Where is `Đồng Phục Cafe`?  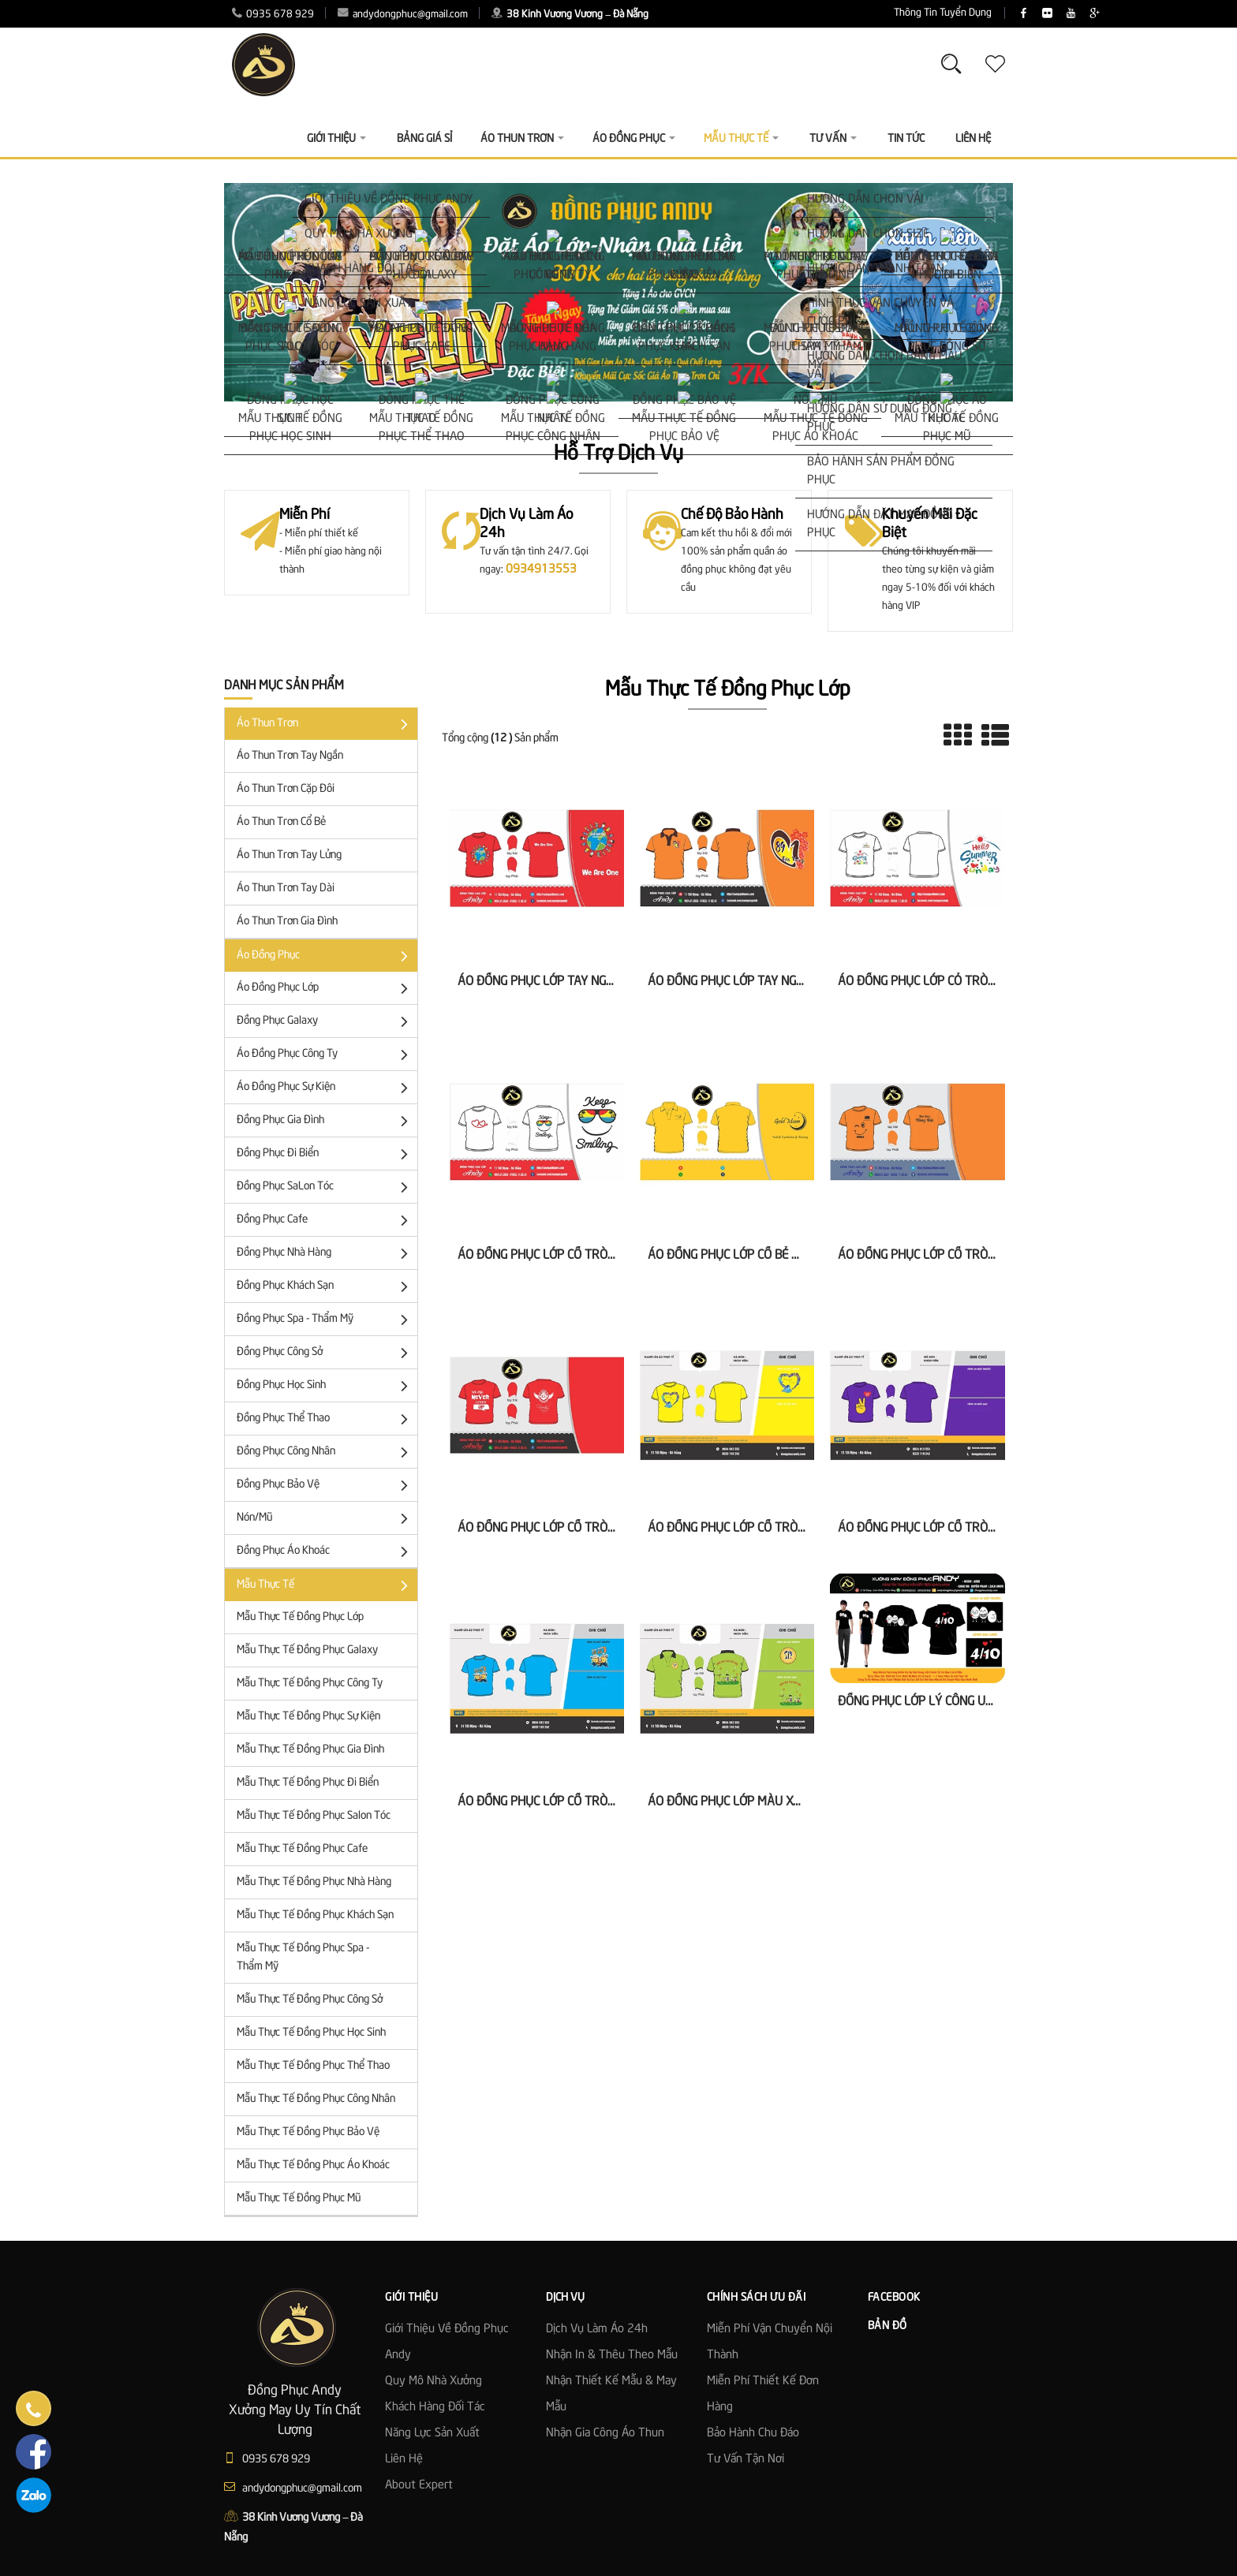
Đồng Phục Cafe is located at coordinates (325, 1220).